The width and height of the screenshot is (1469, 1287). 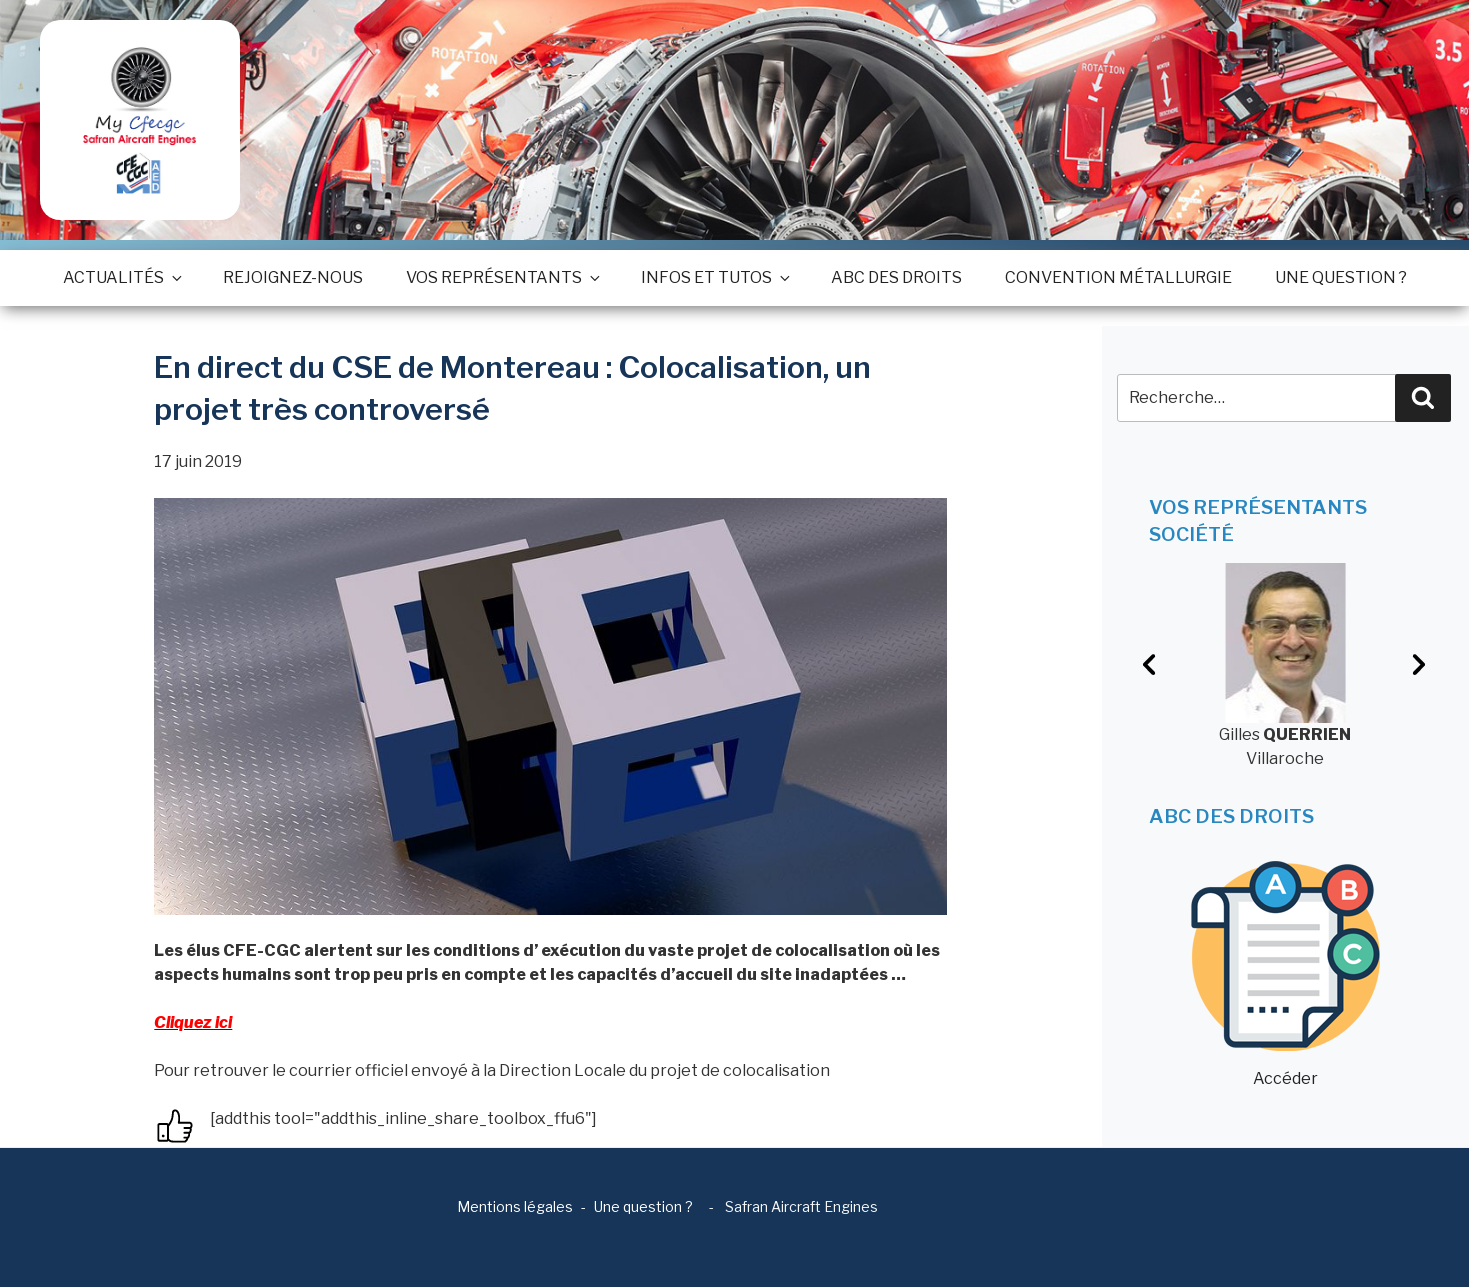 What do you see at coordinates (896, 277) in the screenshot?
I see `ABC des droits` at bounding box center [896, 277].